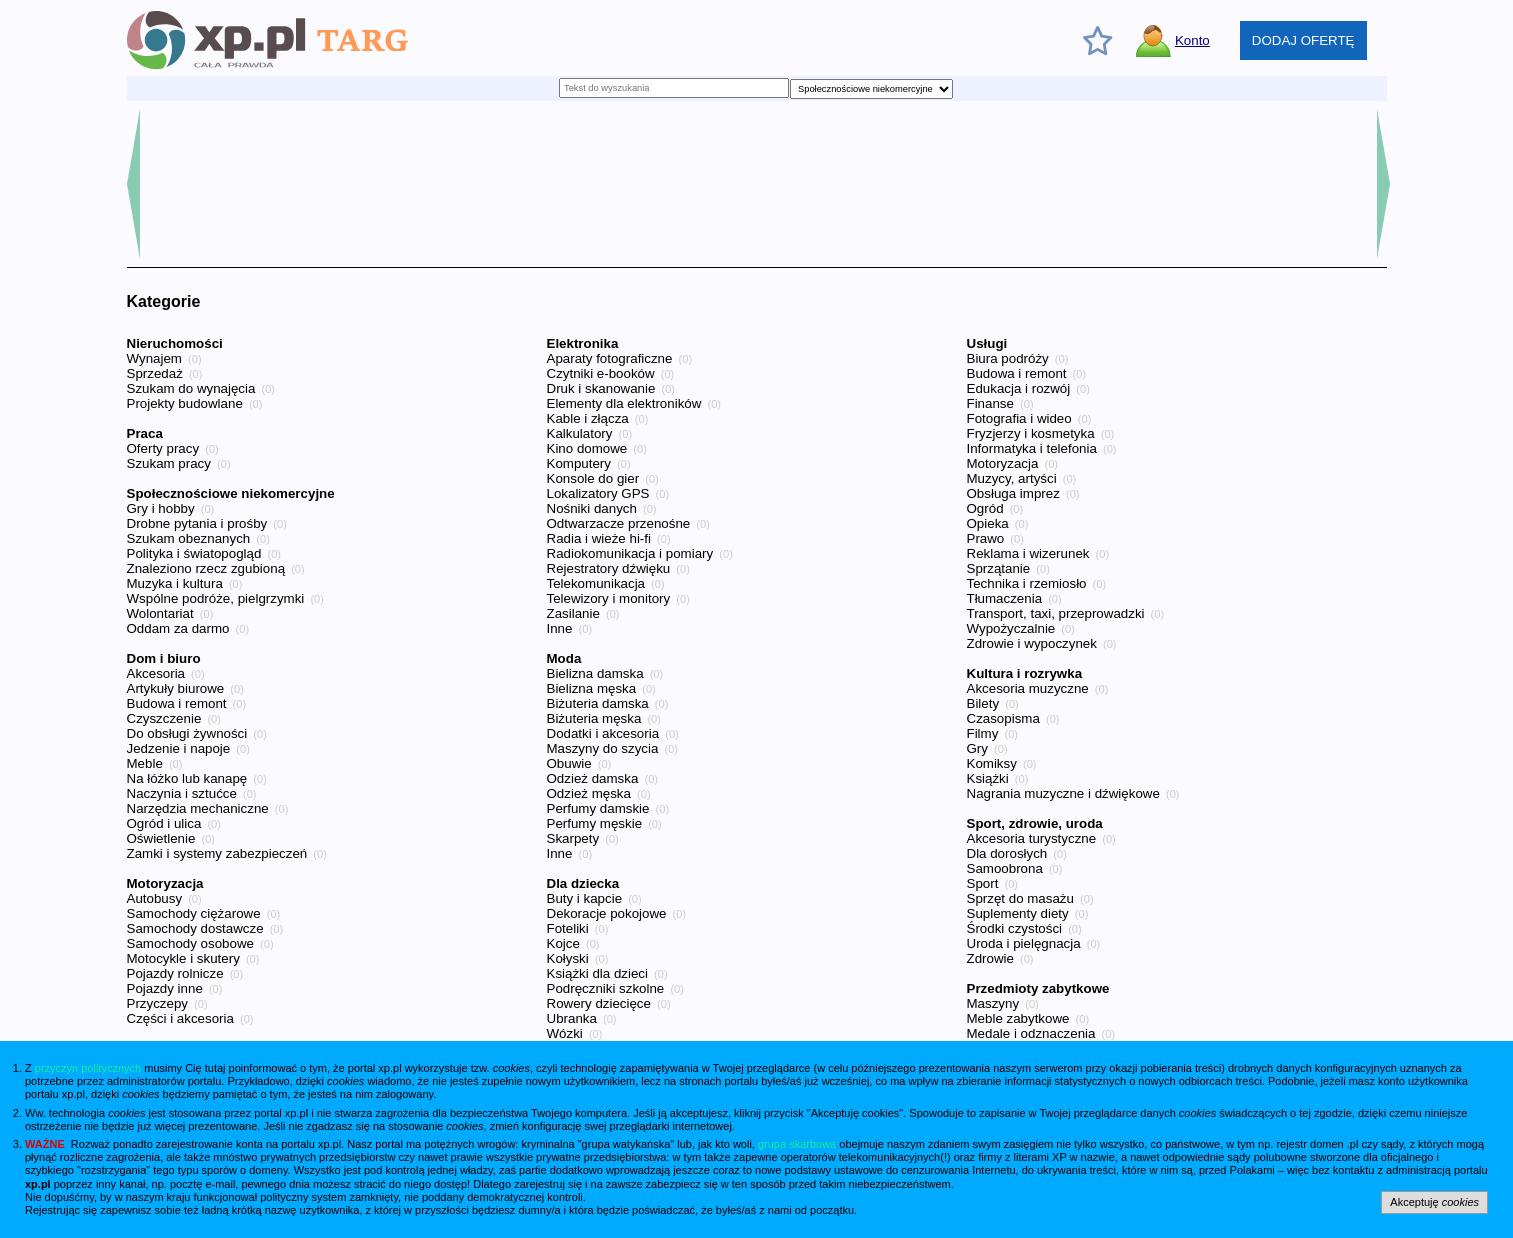  What do you see at coordinates (1028, 553) in the screenshot?
I see `Reklama i wizerunek` at bounding box center [1028, 553].